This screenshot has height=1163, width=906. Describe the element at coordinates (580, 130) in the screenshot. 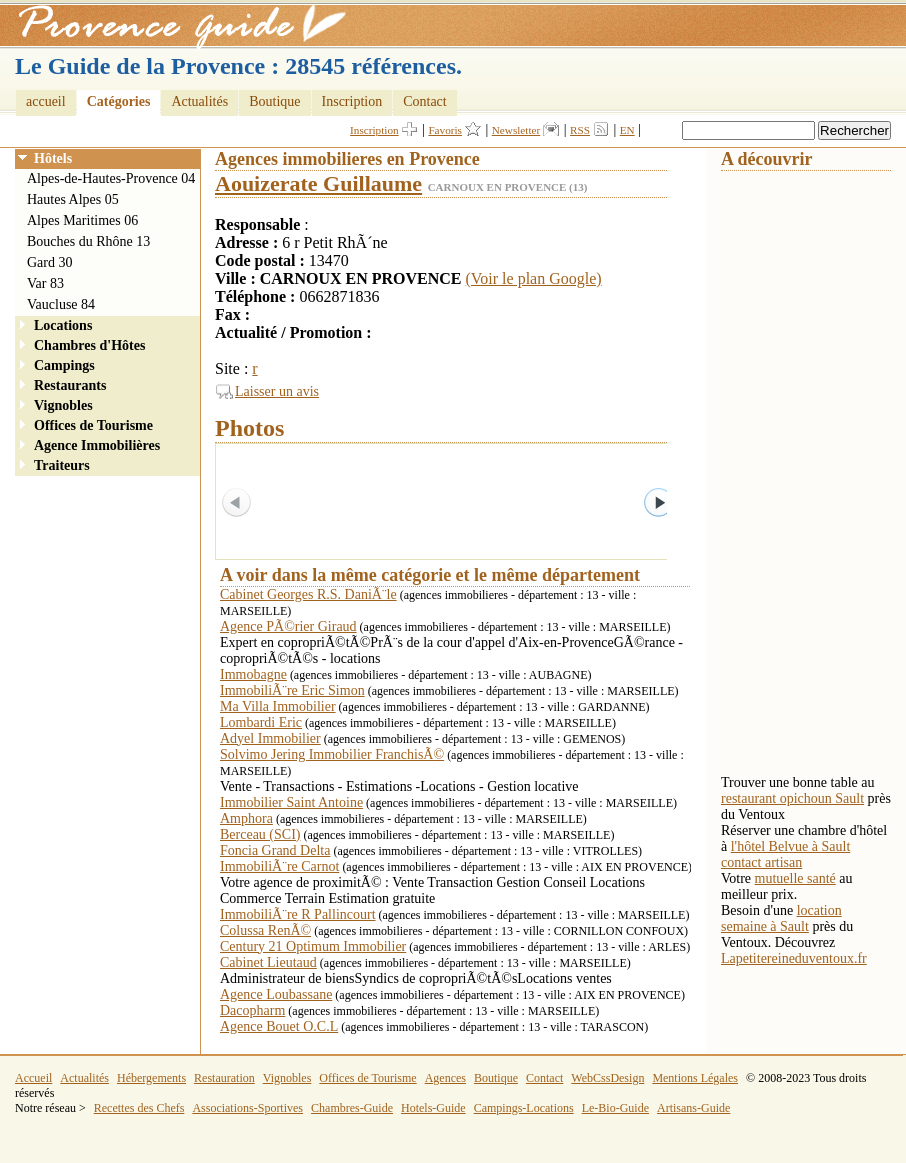

I see `RSS` at that location.